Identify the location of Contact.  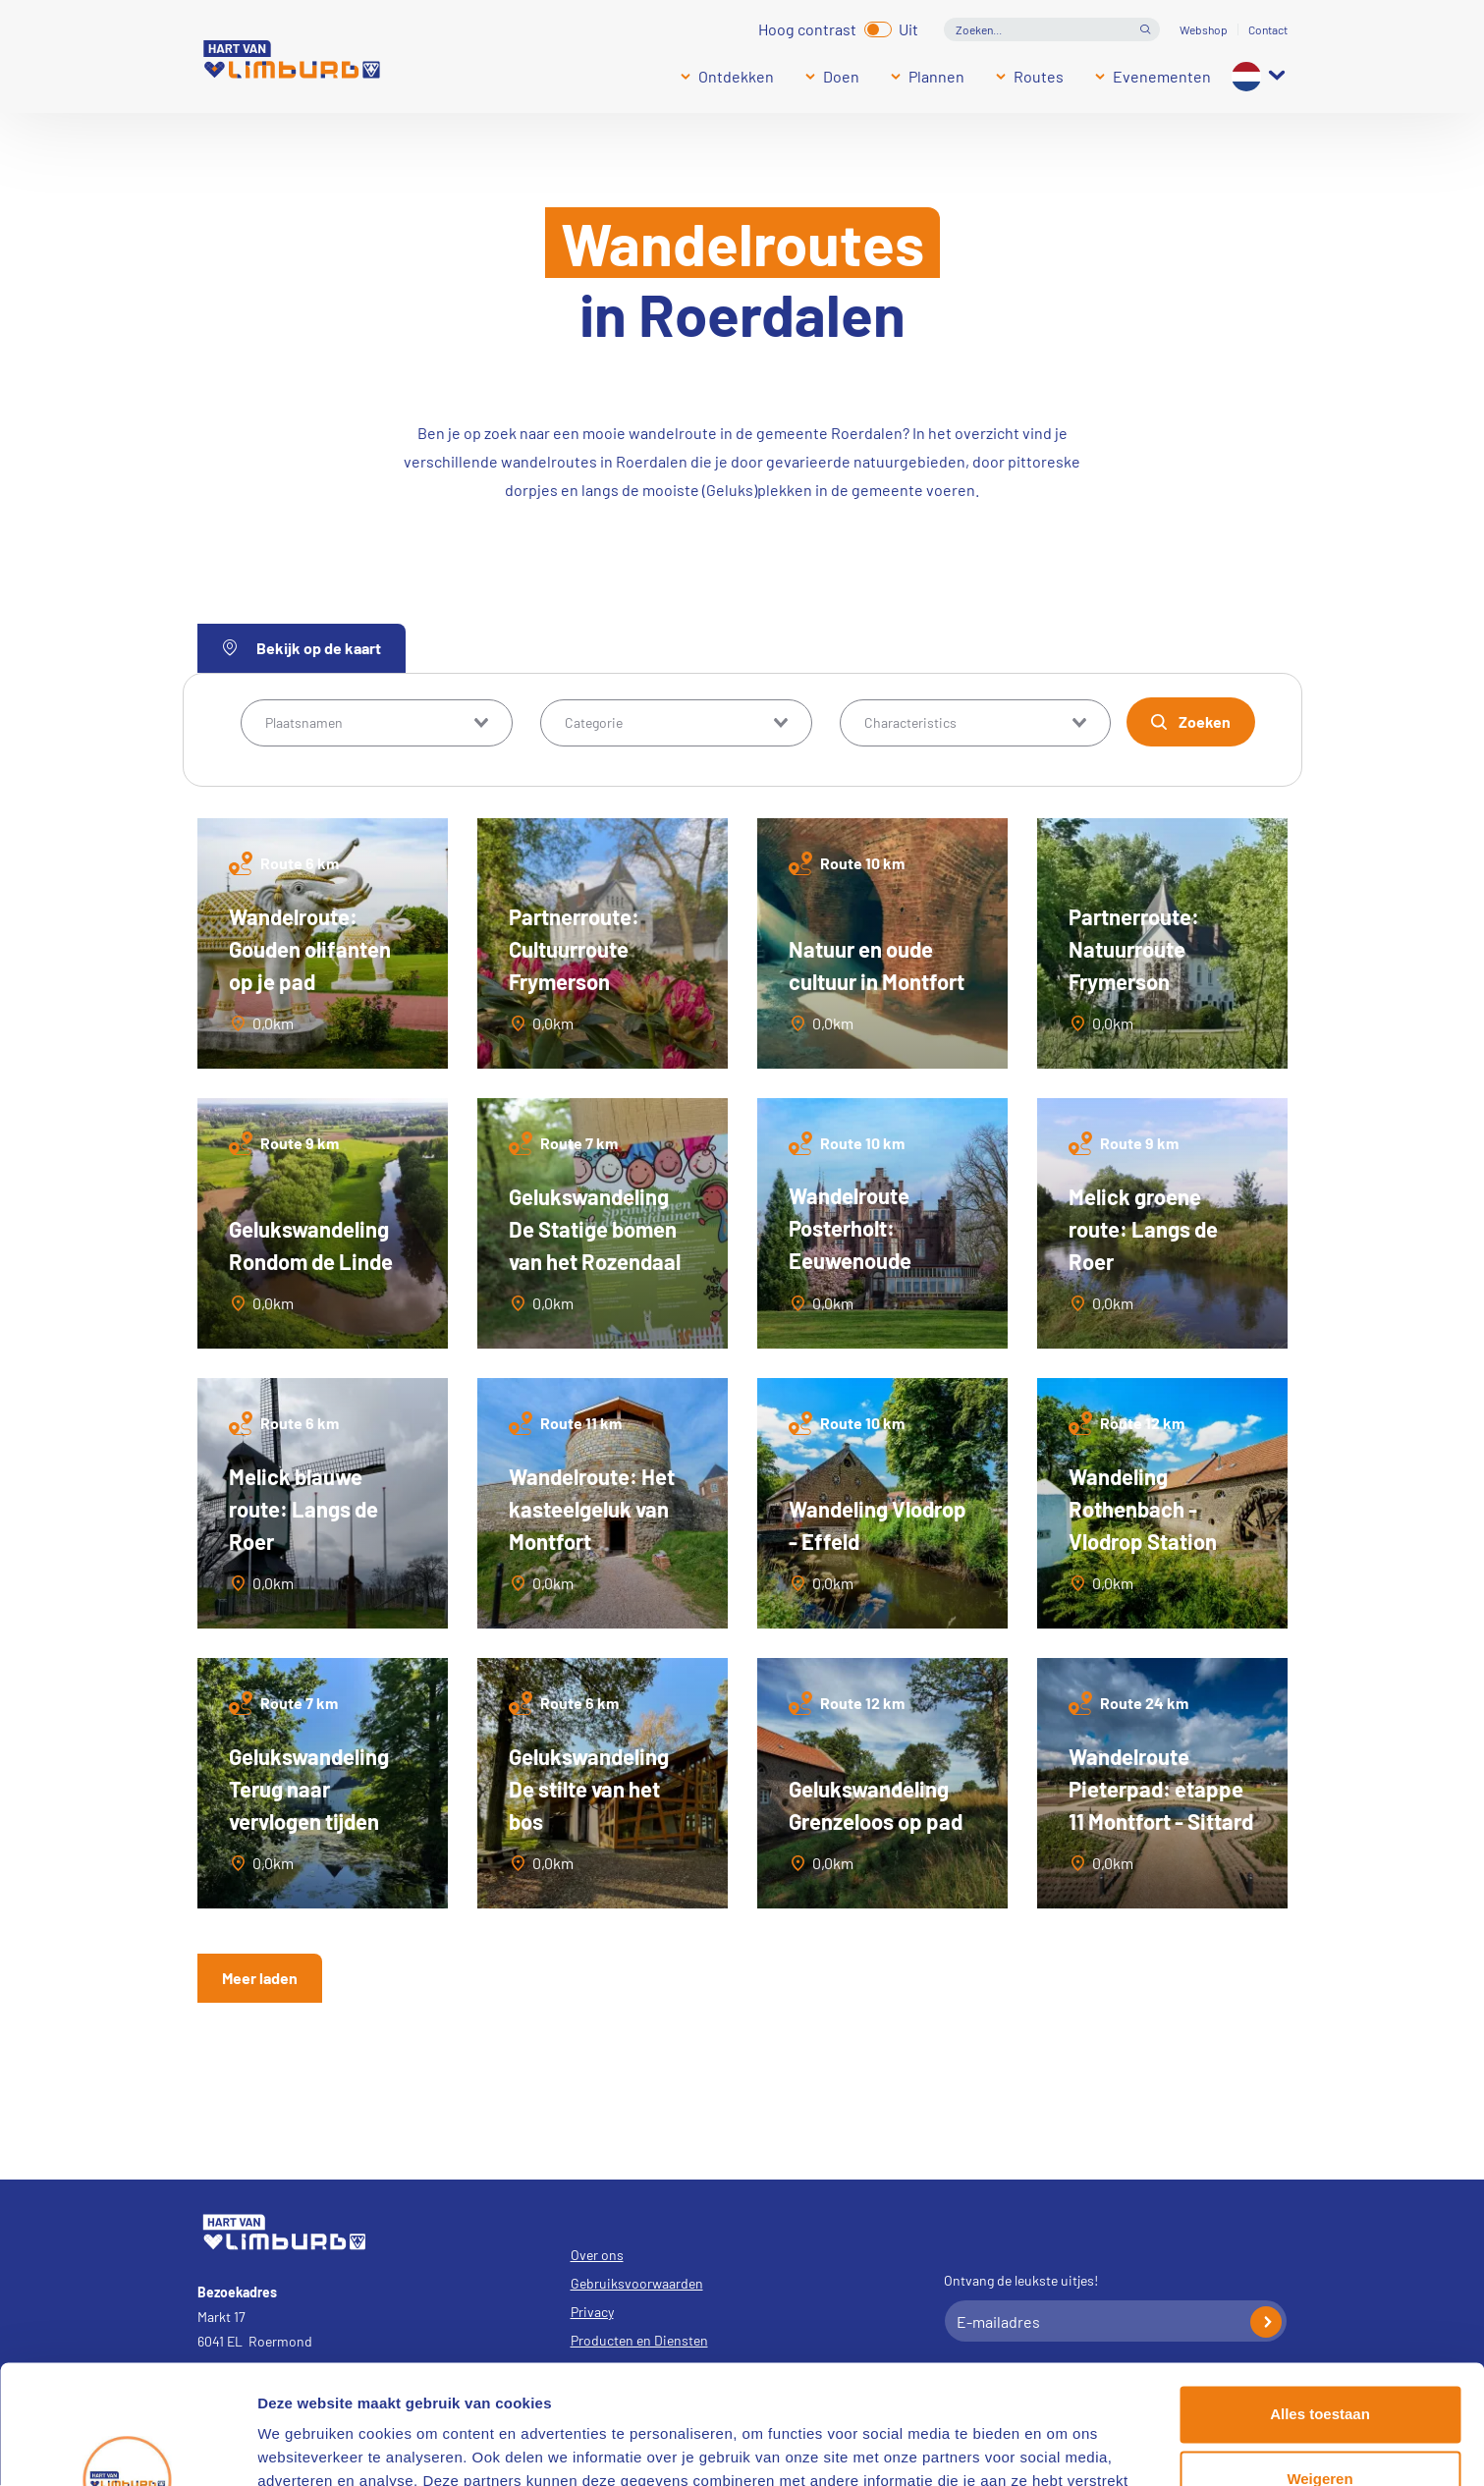
(1268, 29).